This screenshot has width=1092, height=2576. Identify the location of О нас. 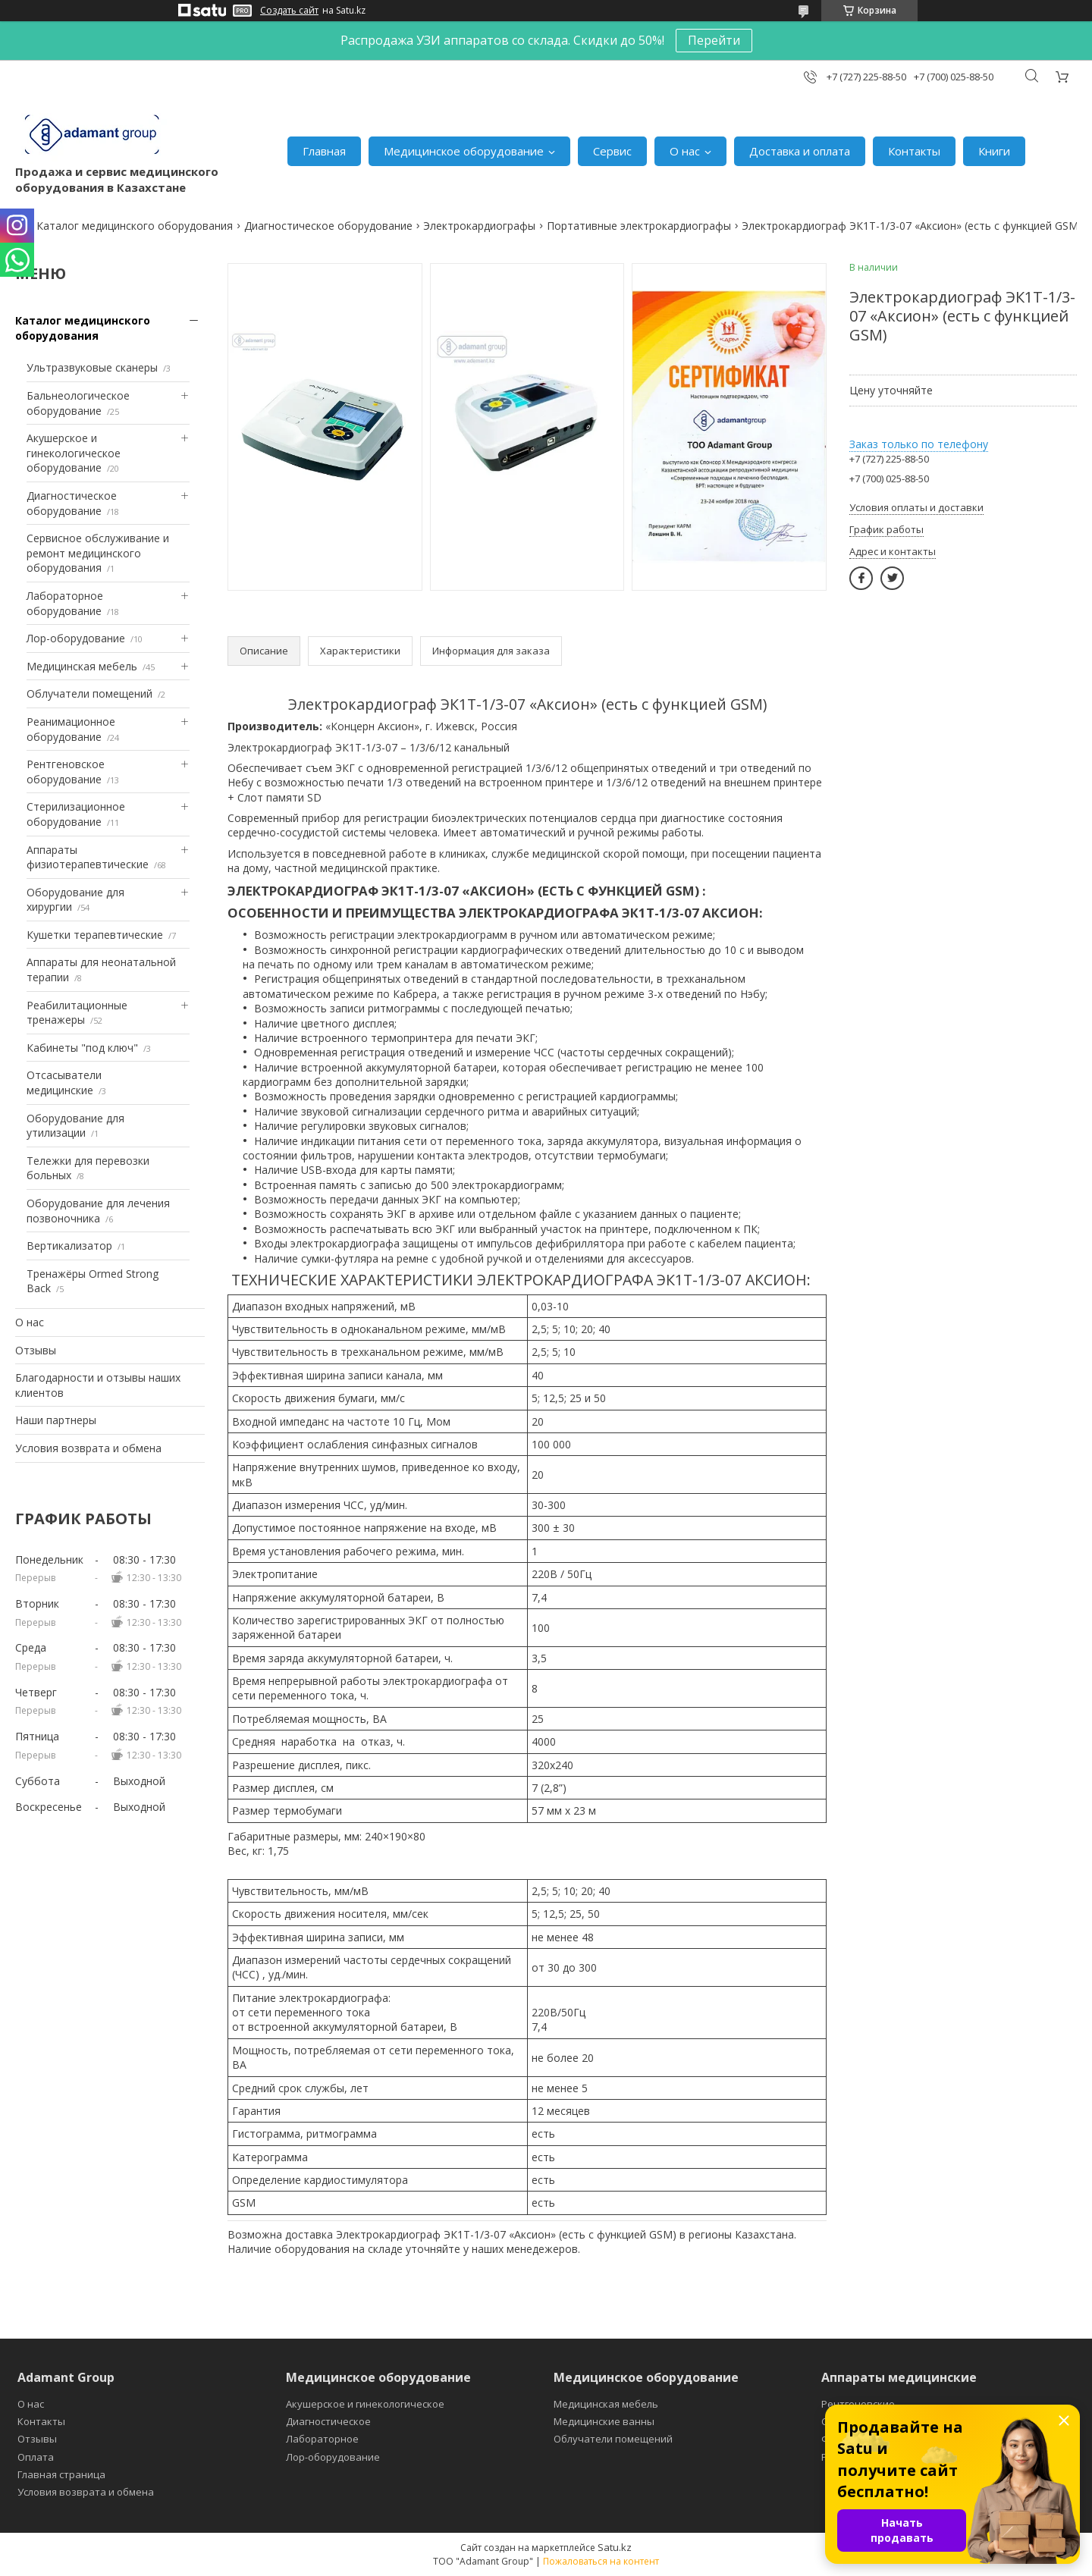
(685, 150).